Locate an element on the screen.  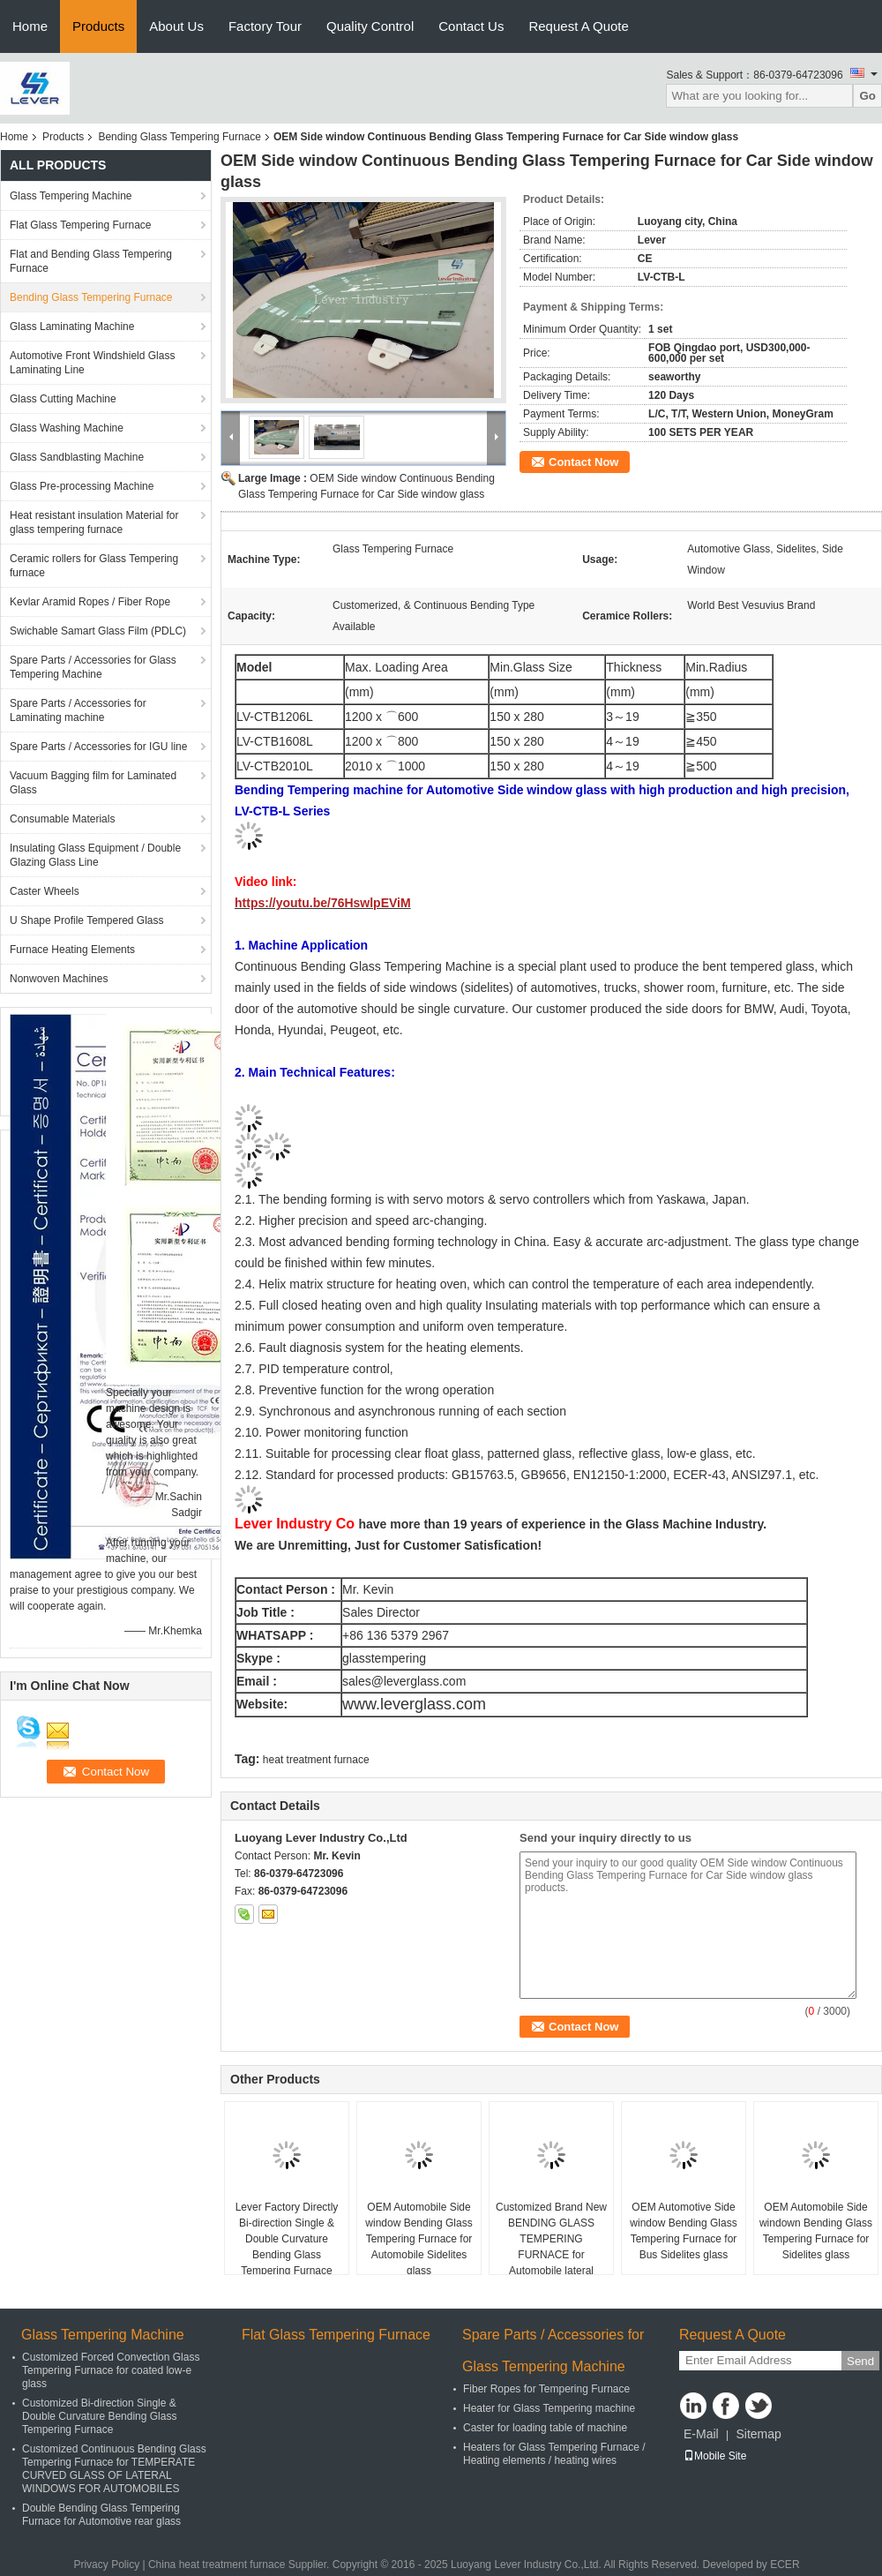
Glass Laminating Machine is located at coordinates (72, 326).